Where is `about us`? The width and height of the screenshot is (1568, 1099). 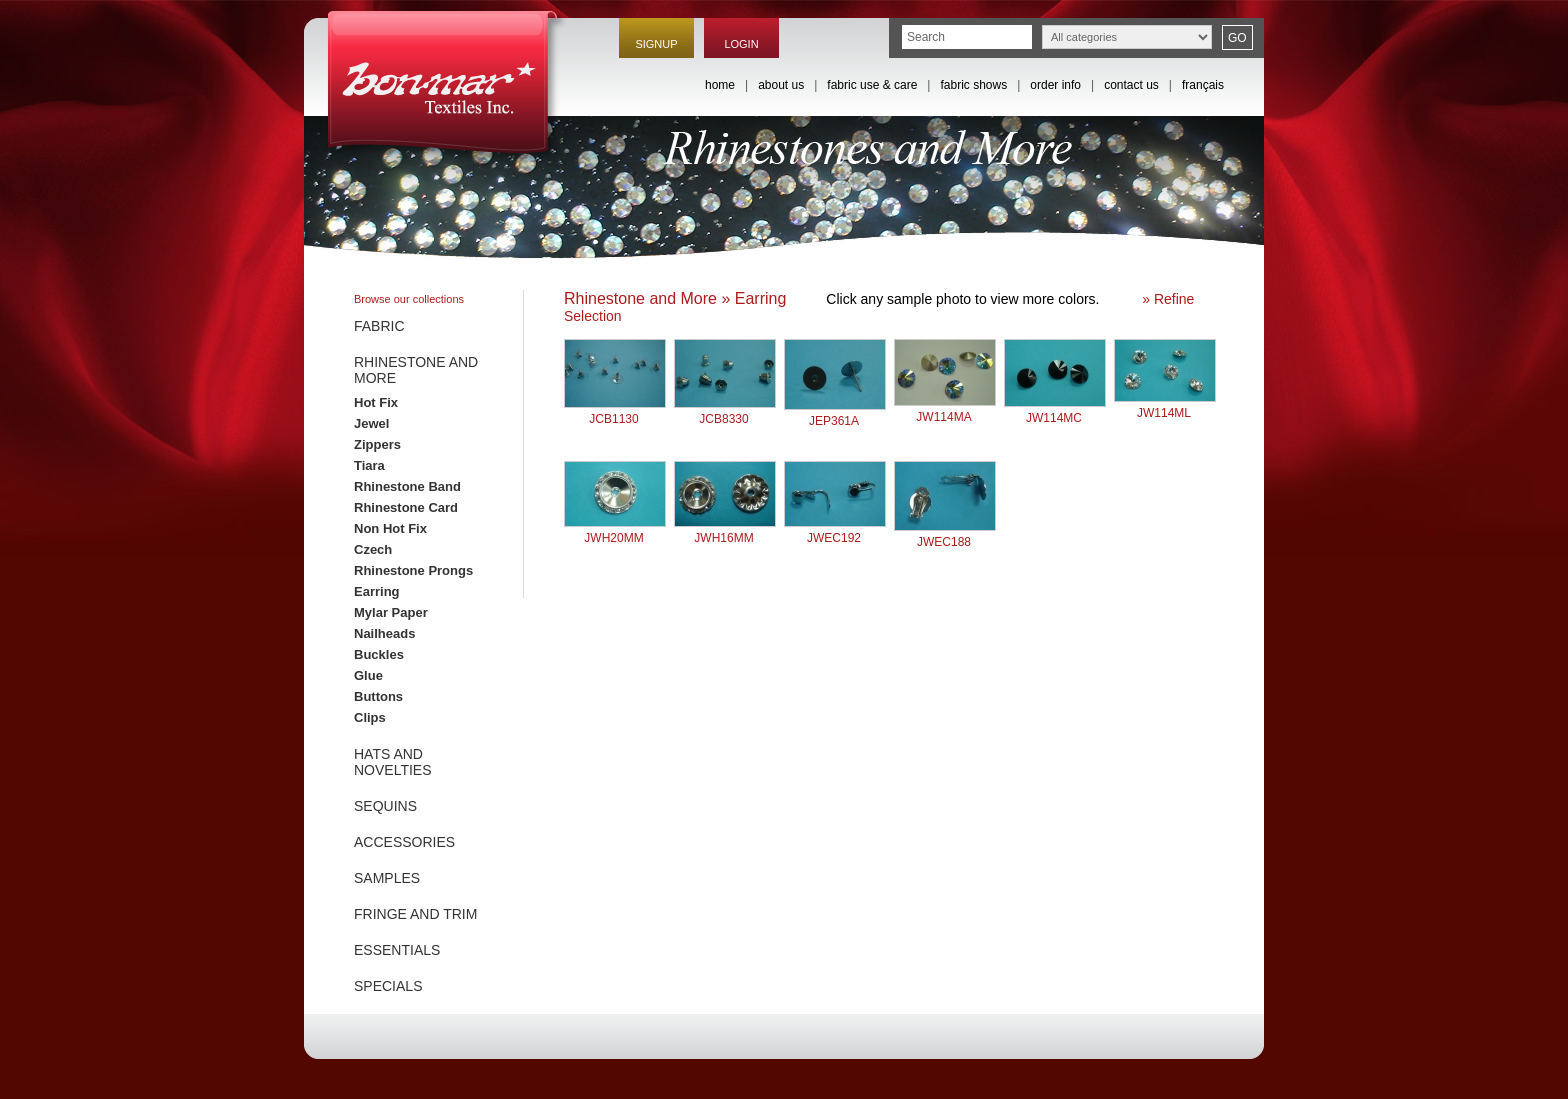 about us is located at coordinates (781, 85).